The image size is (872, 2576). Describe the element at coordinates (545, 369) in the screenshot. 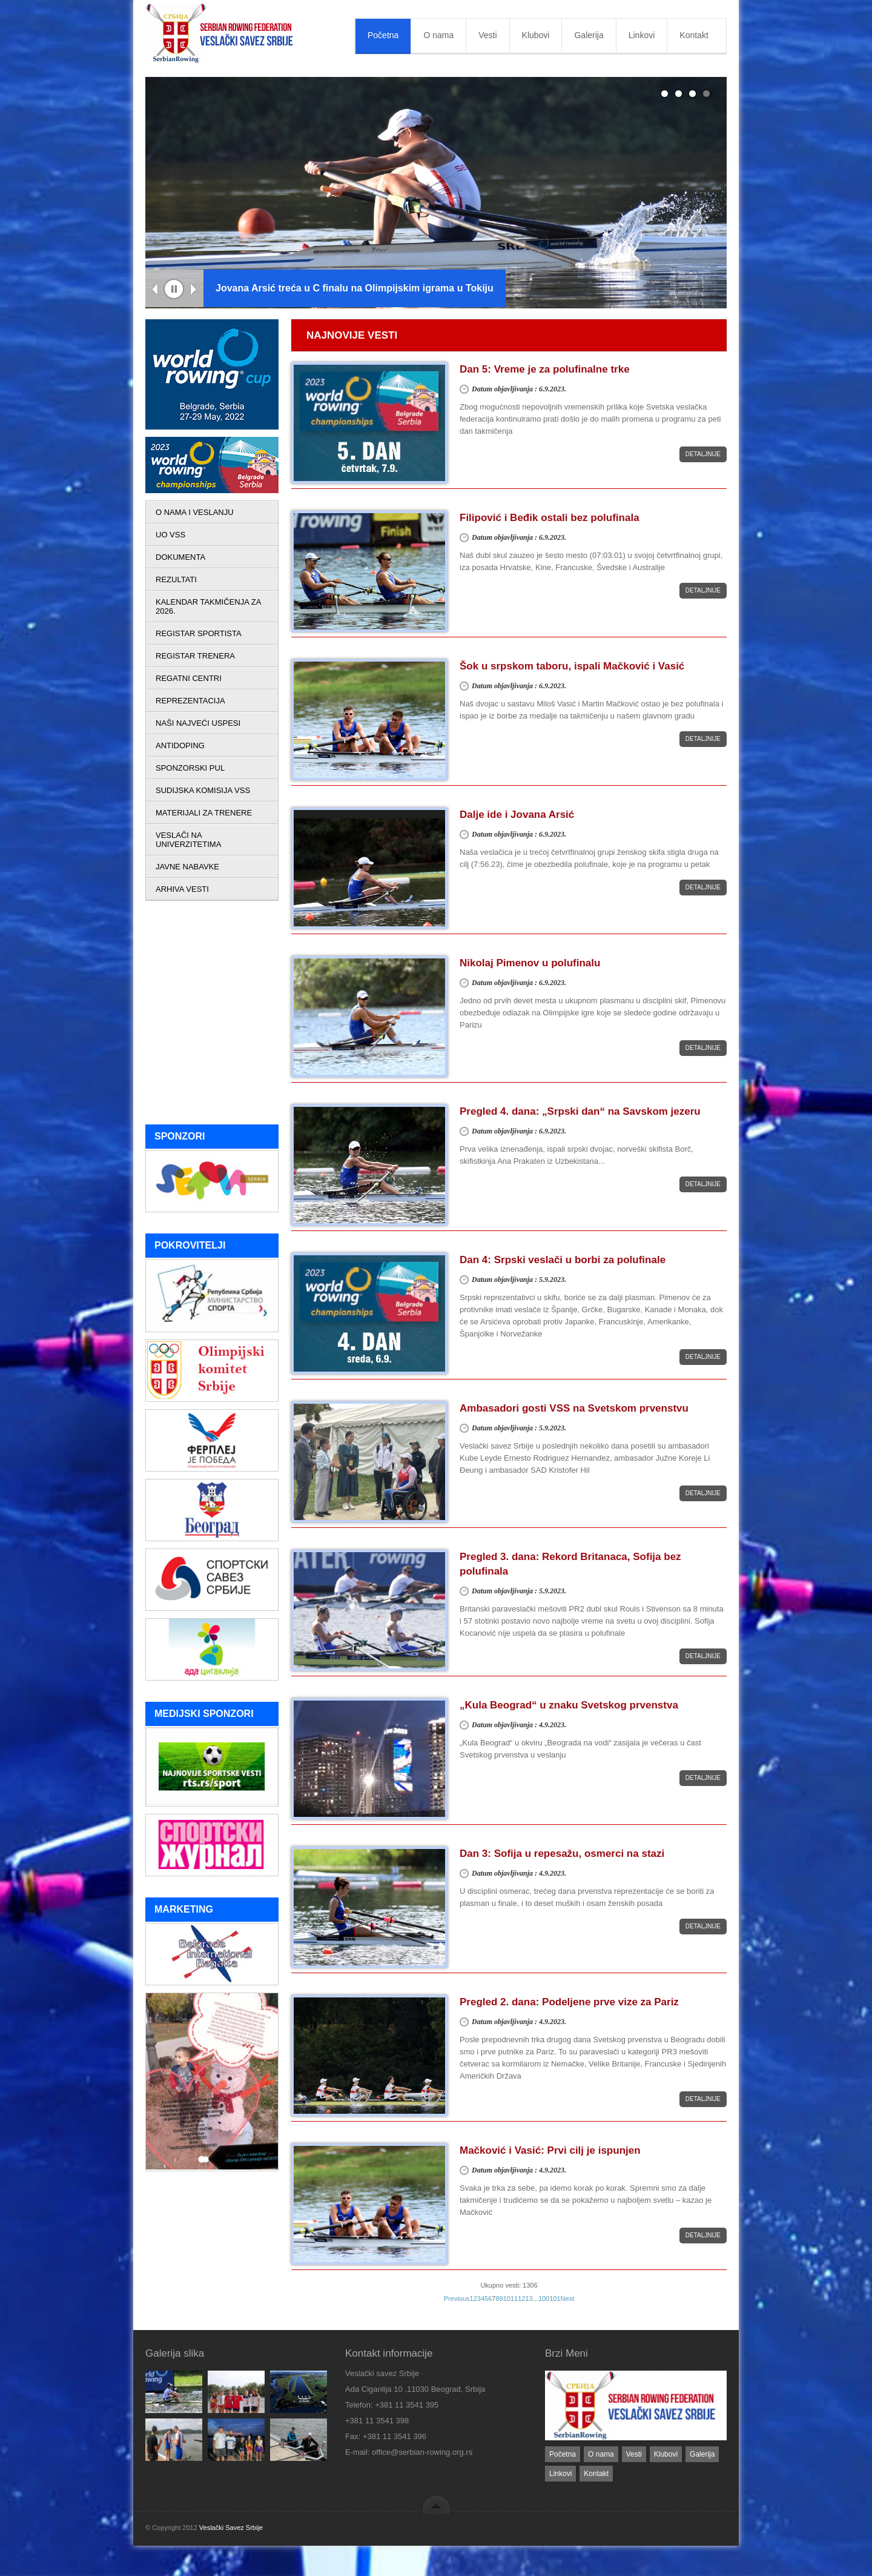

I see `Dan 5: Vreme je za polufinalne trke` at that location.